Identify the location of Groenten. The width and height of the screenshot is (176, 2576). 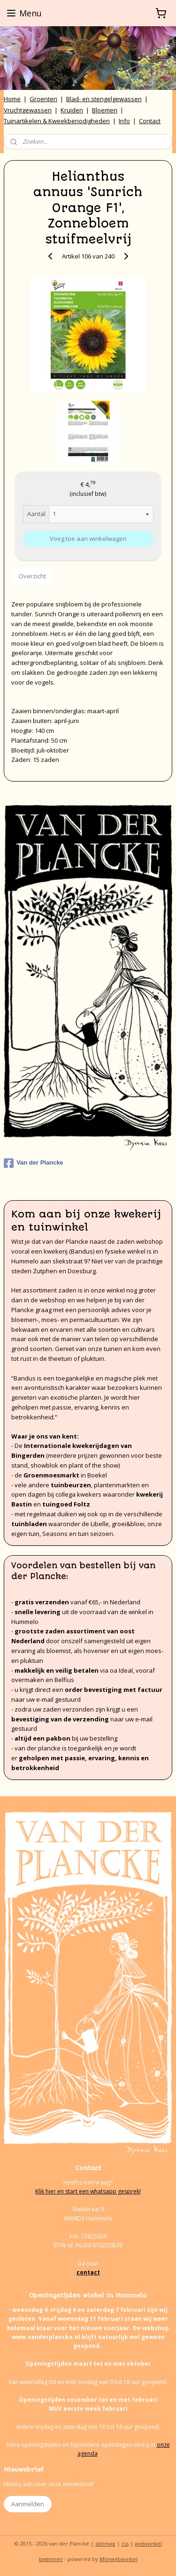
(43, 99).